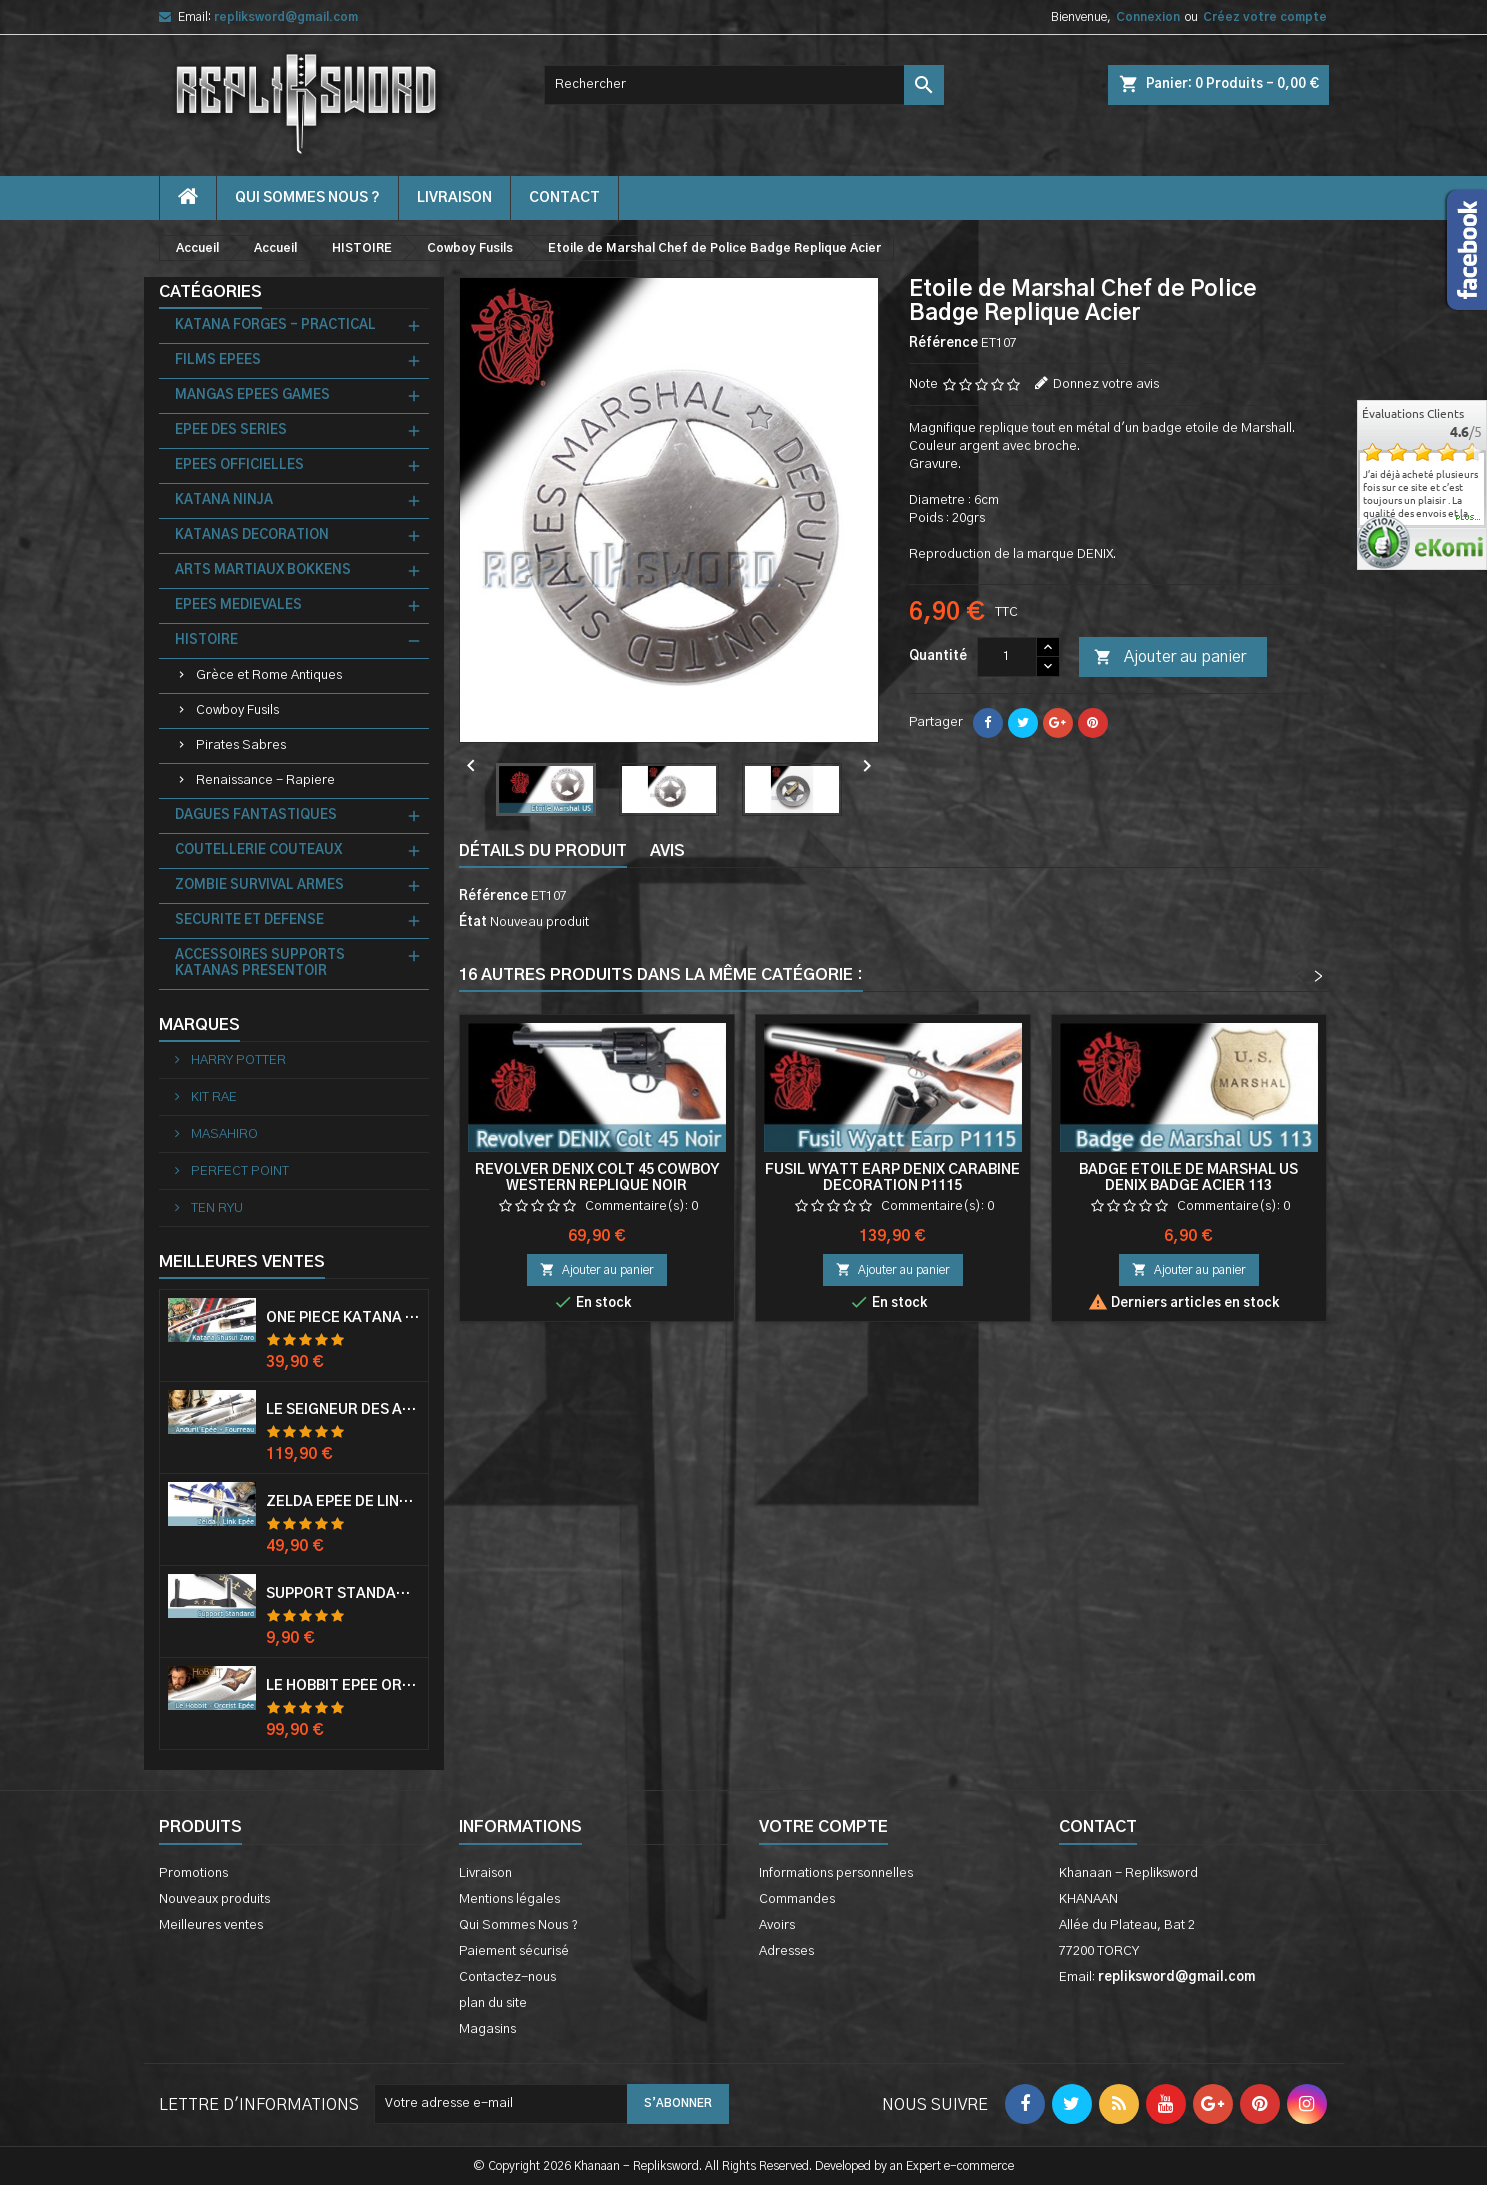  Describe the element at coordinates (797, 1899) in the screenshot. I see `Commandes` at that location.